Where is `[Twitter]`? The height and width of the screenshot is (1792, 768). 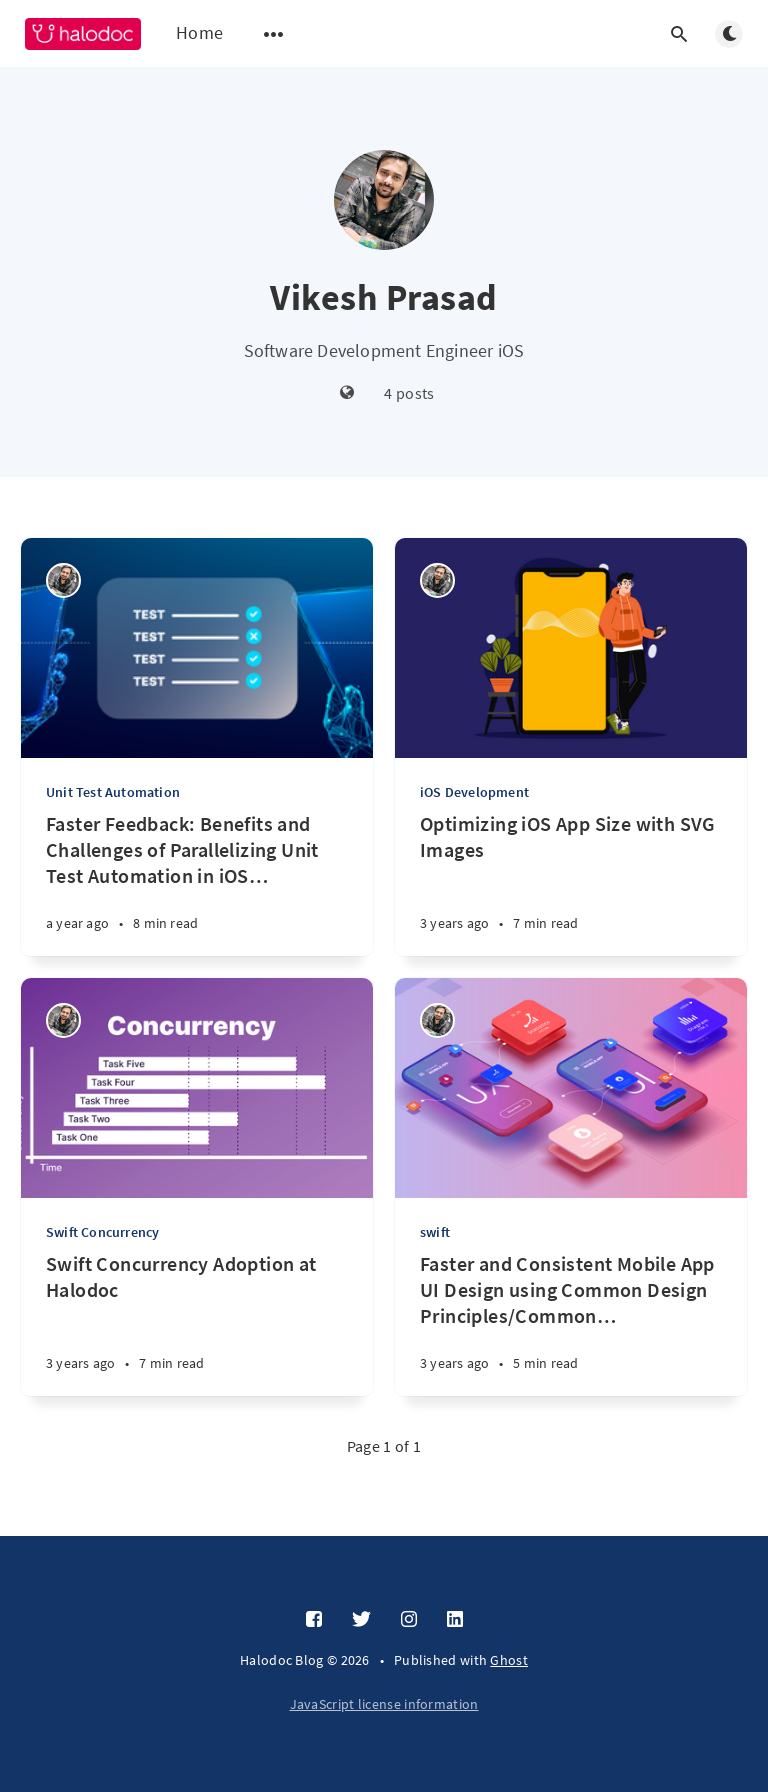 [Twitter] is located at coordinates (361, 1620).